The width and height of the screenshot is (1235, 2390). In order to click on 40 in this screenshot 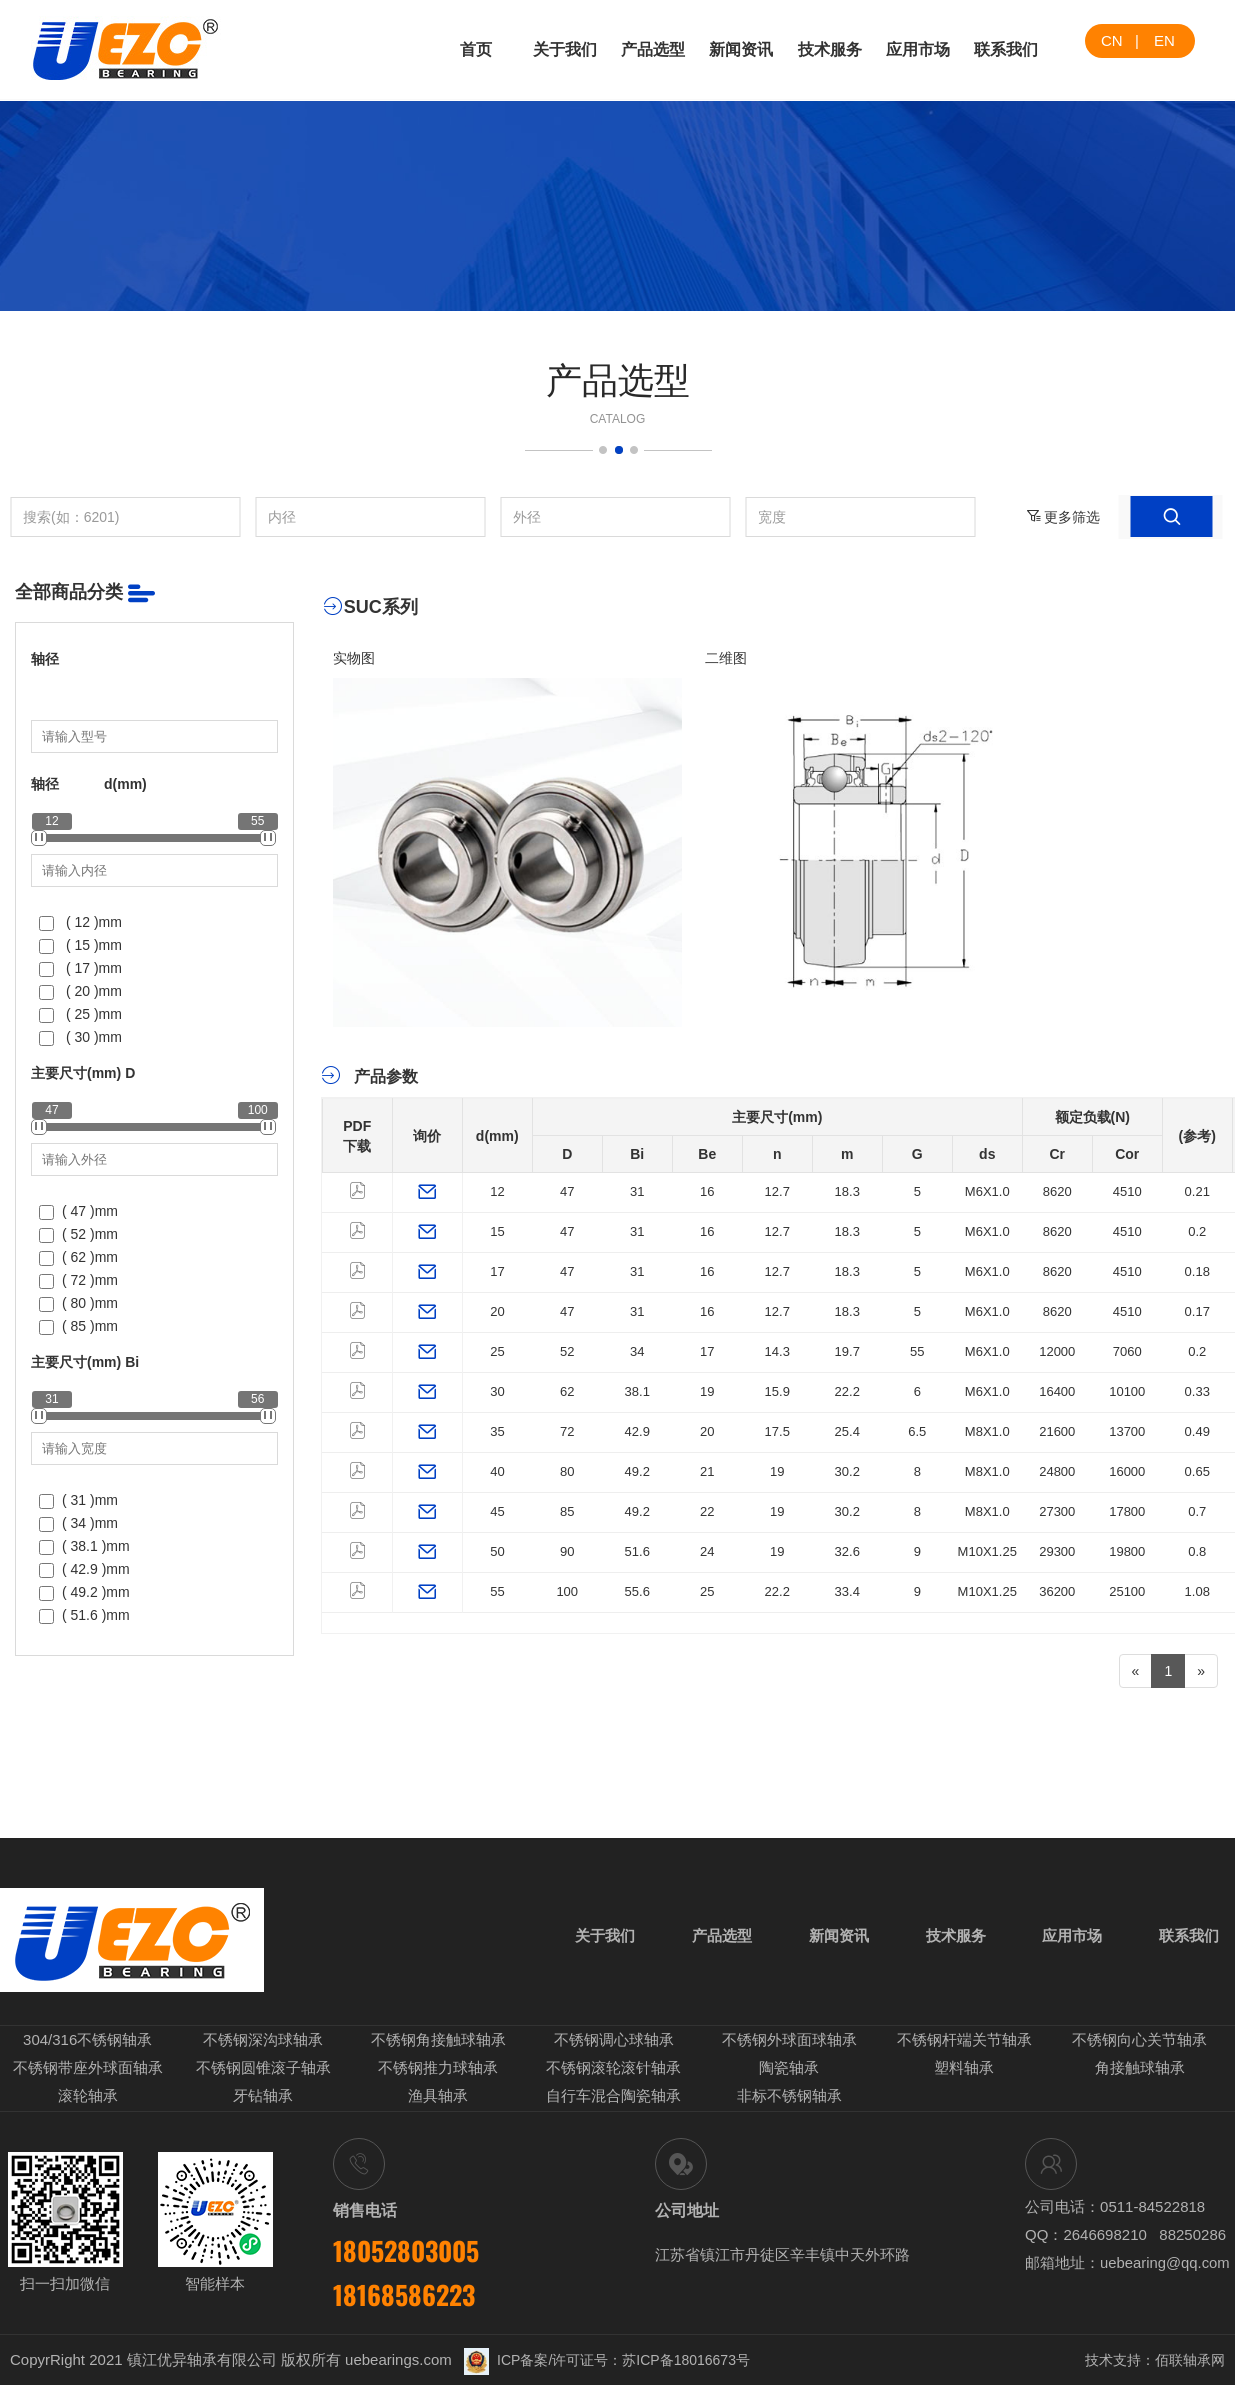, I will do `click(497, 1471)`.